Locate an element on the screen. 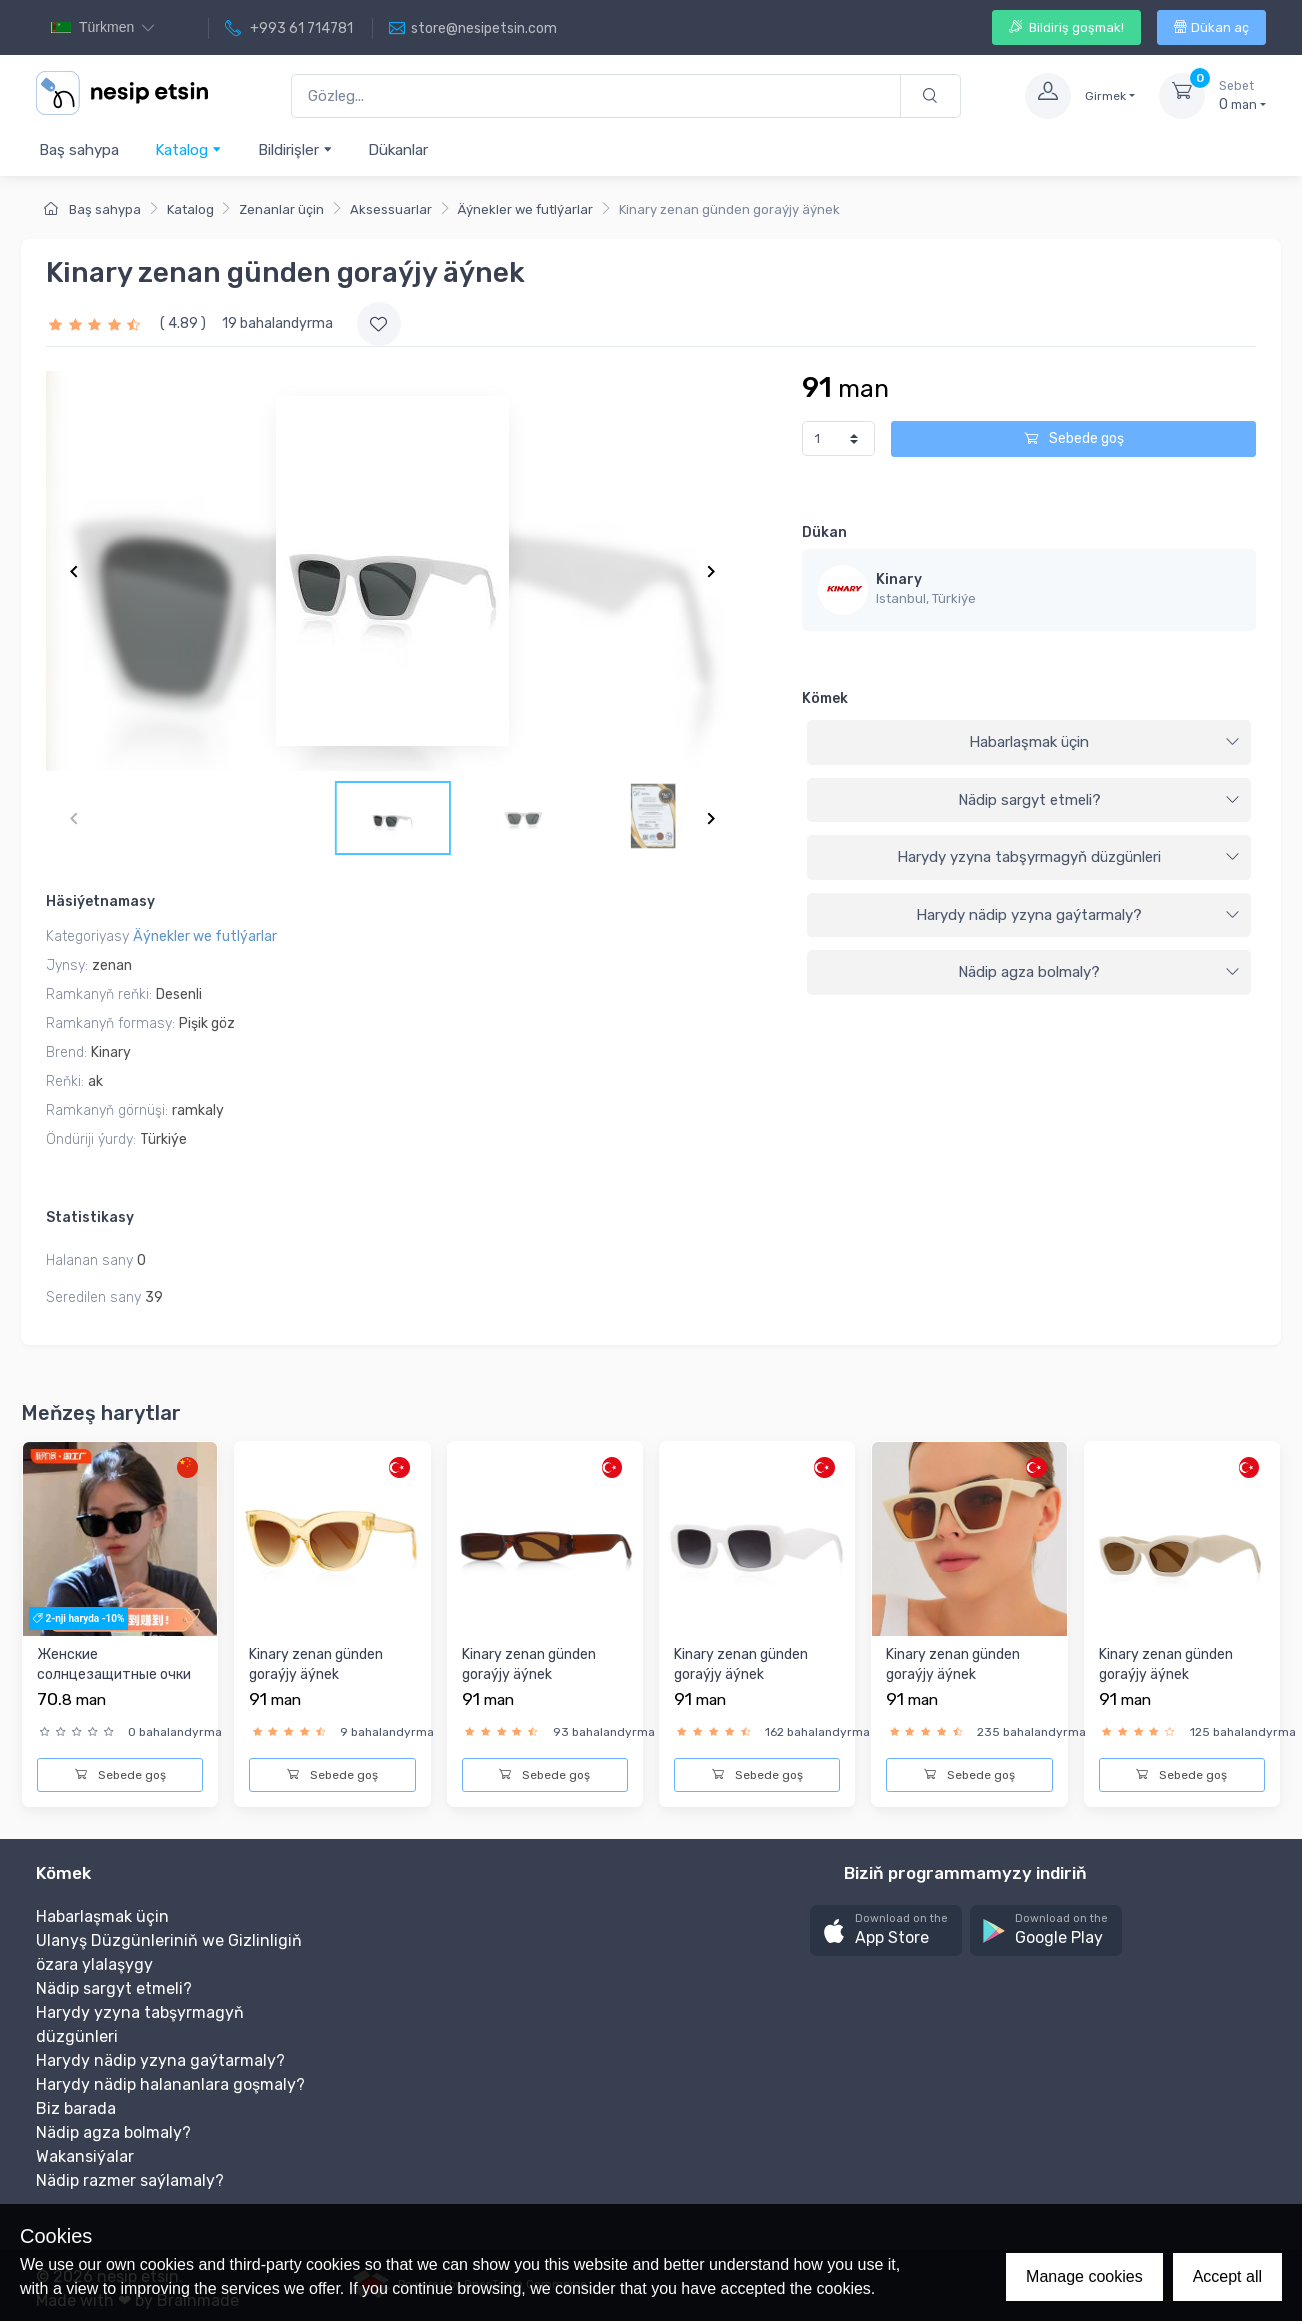 The image size is (1302, 2321). Nädip agza bolmaly? is located at coordinates (1099, 972).